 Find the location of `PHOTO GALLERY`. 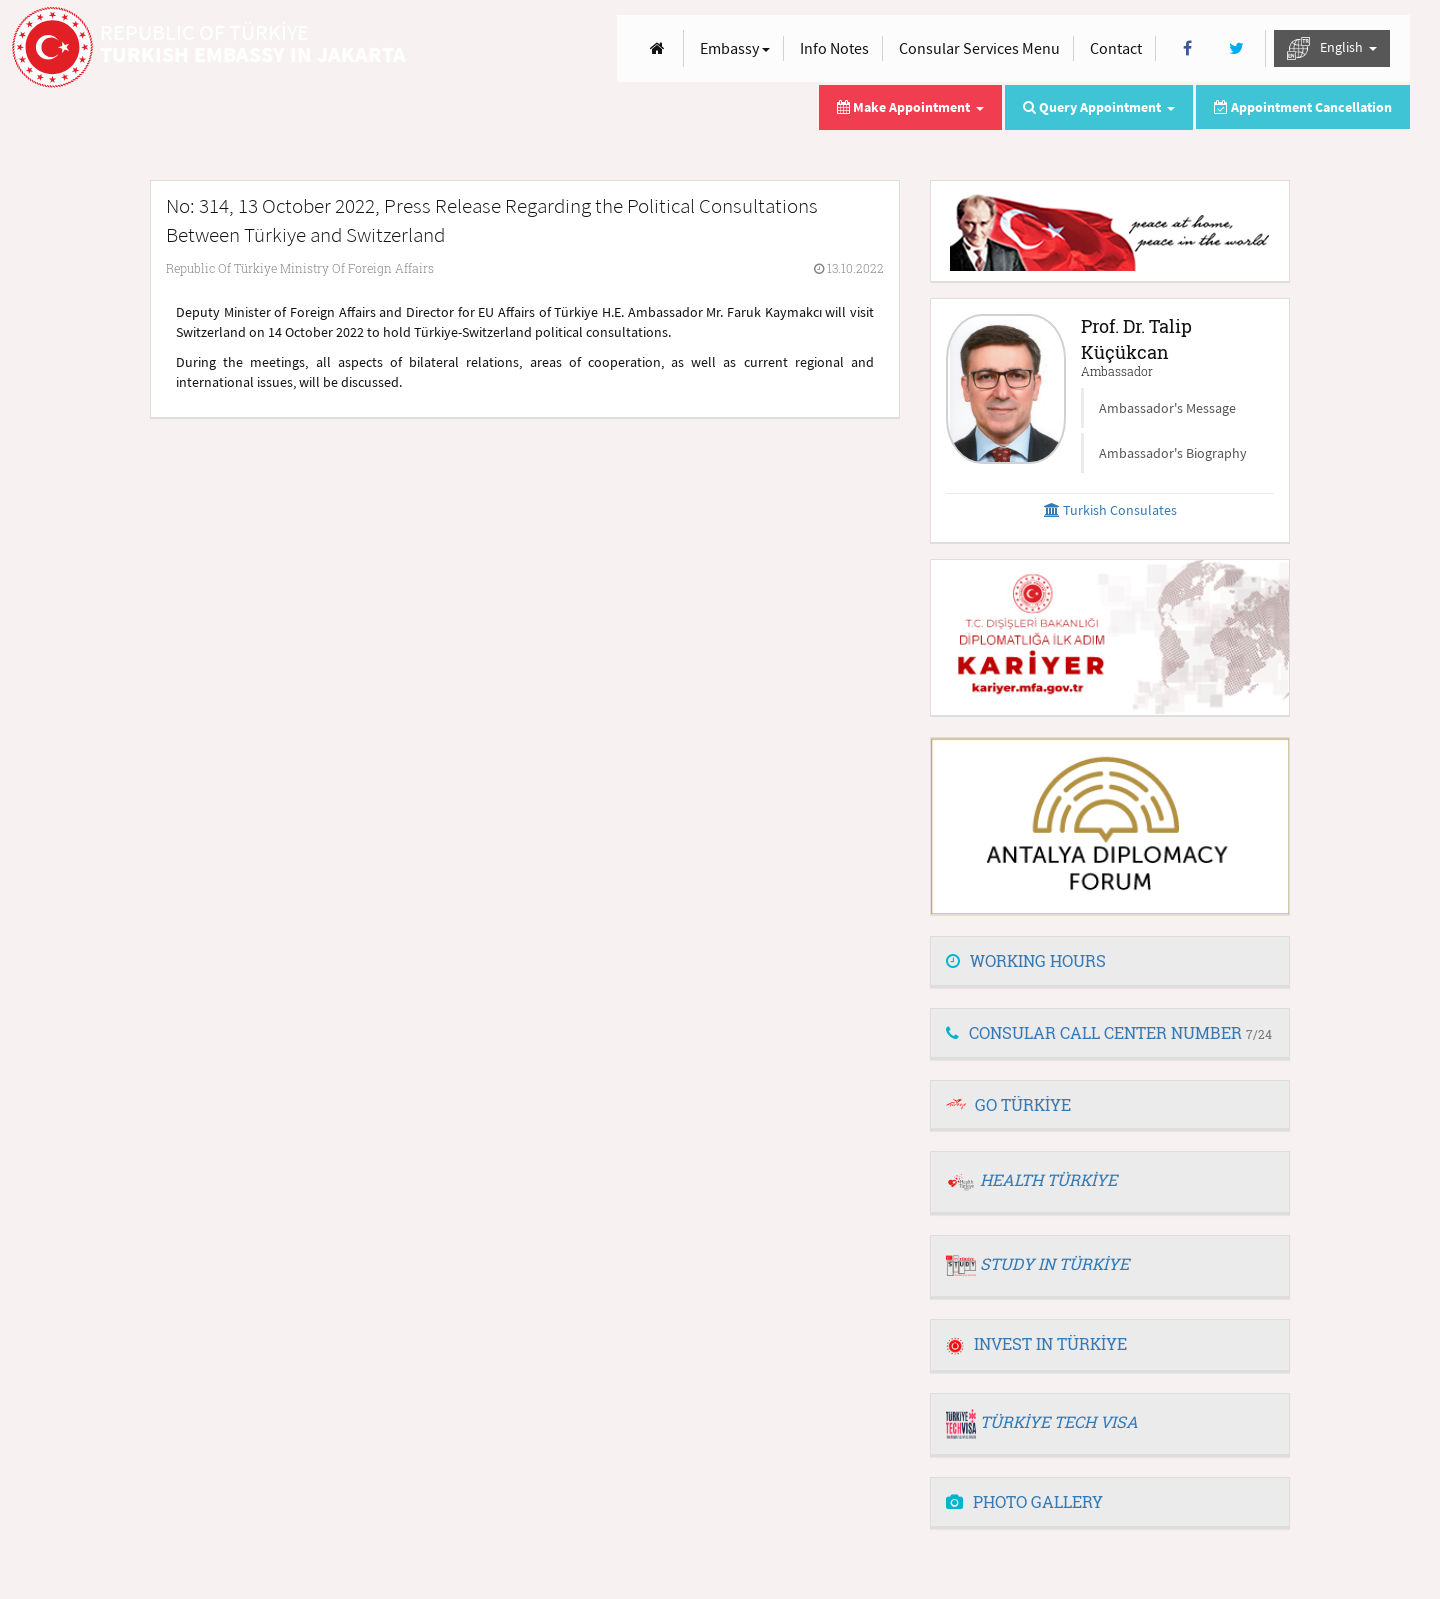

PHOTO GALLERY is located at coordinates (1024, 1501).